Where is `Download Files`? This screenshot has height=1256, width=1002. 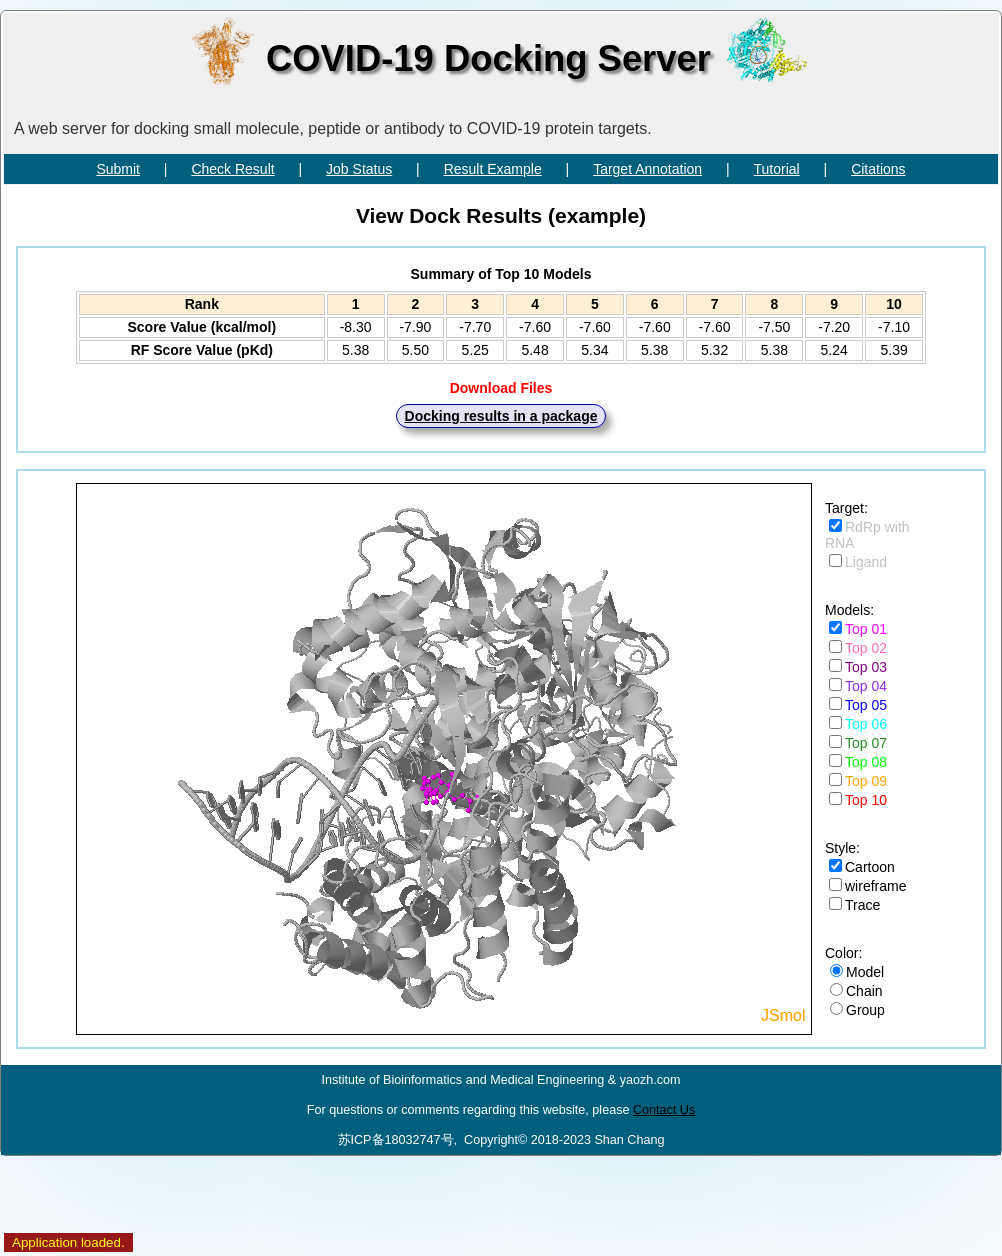 Download Files is located at coordinates (501, 388).